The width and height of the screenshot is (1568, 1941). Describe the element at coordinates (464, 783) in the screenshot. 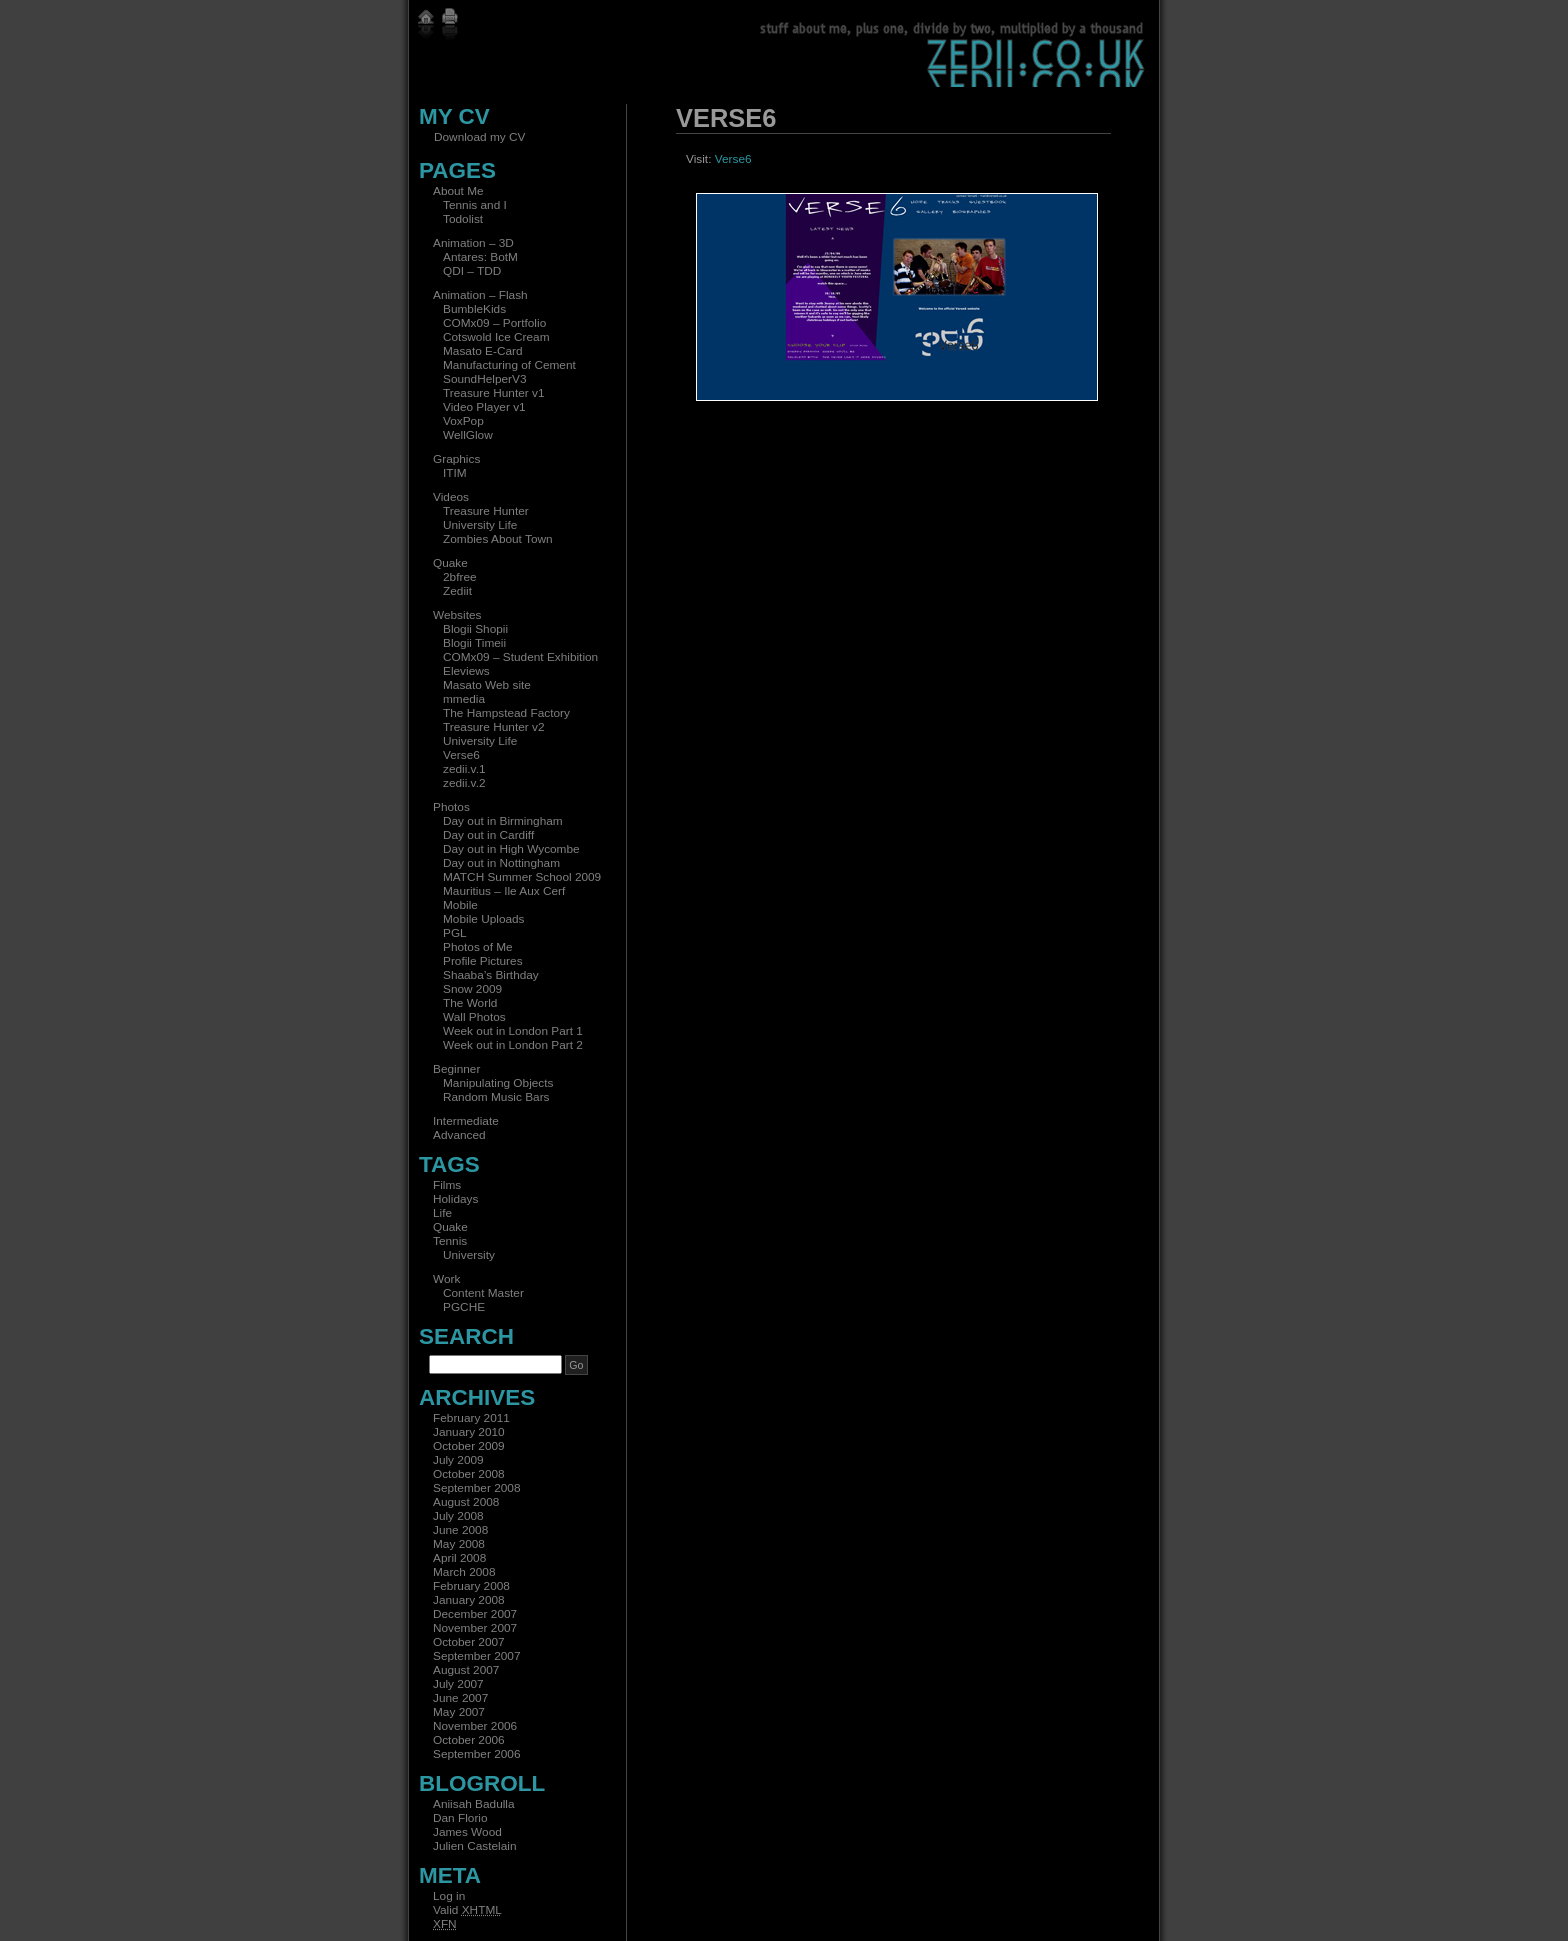

I see `zedii.v.2` at that location.